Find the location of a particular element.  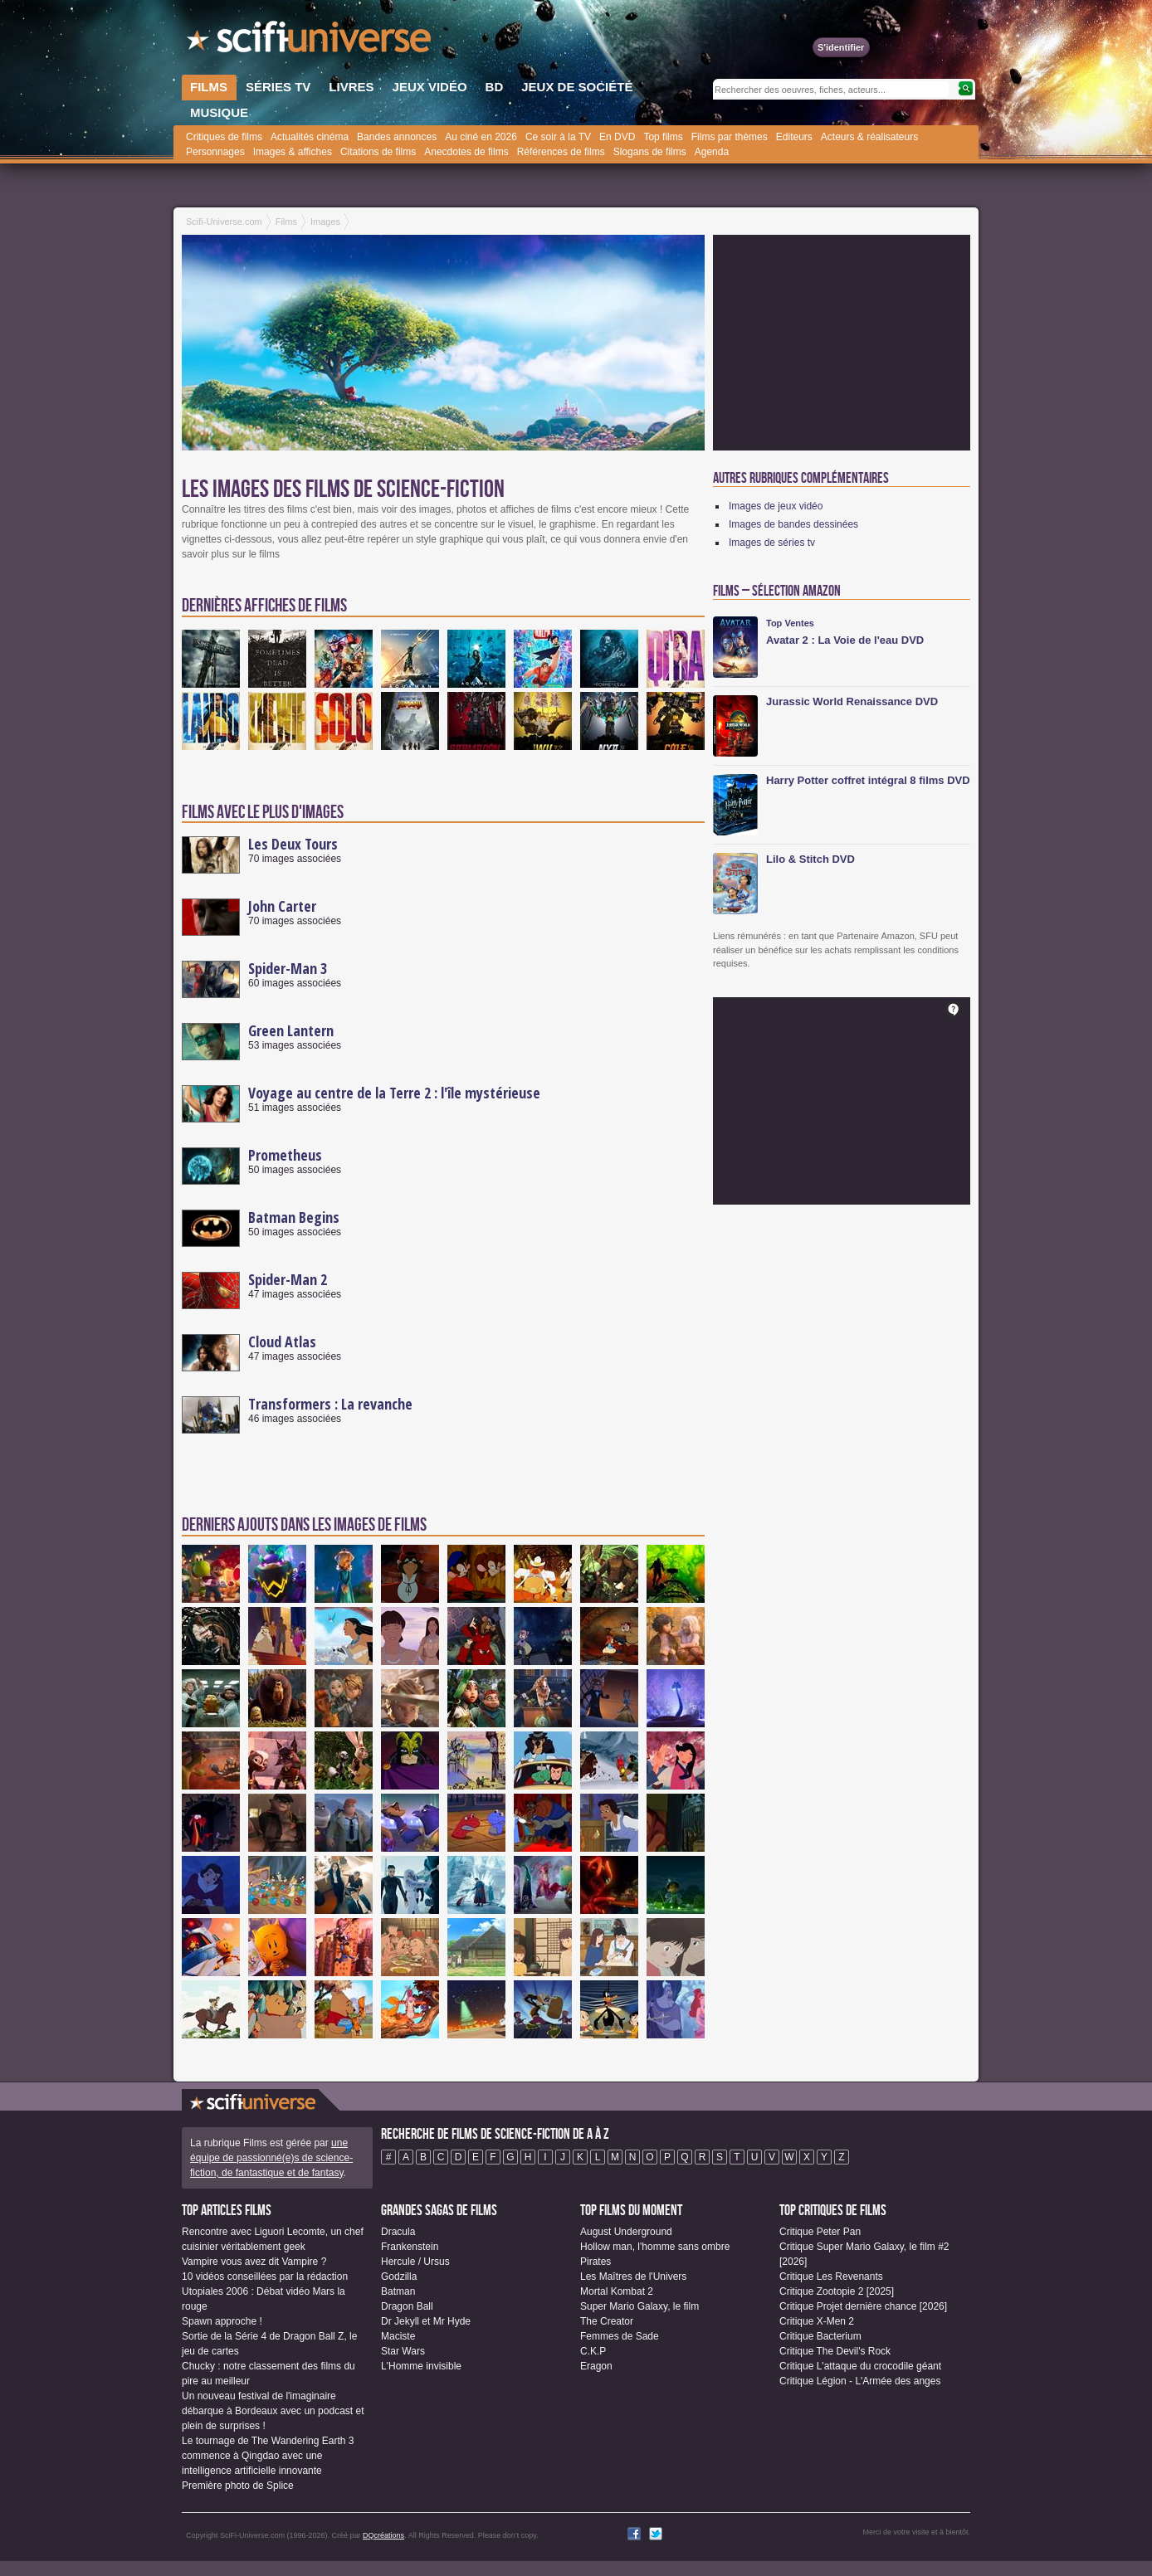

une équipe de passionné(e)s de science-fiction, de fantastique et de fantasy is located at coordinates (271, 2158).